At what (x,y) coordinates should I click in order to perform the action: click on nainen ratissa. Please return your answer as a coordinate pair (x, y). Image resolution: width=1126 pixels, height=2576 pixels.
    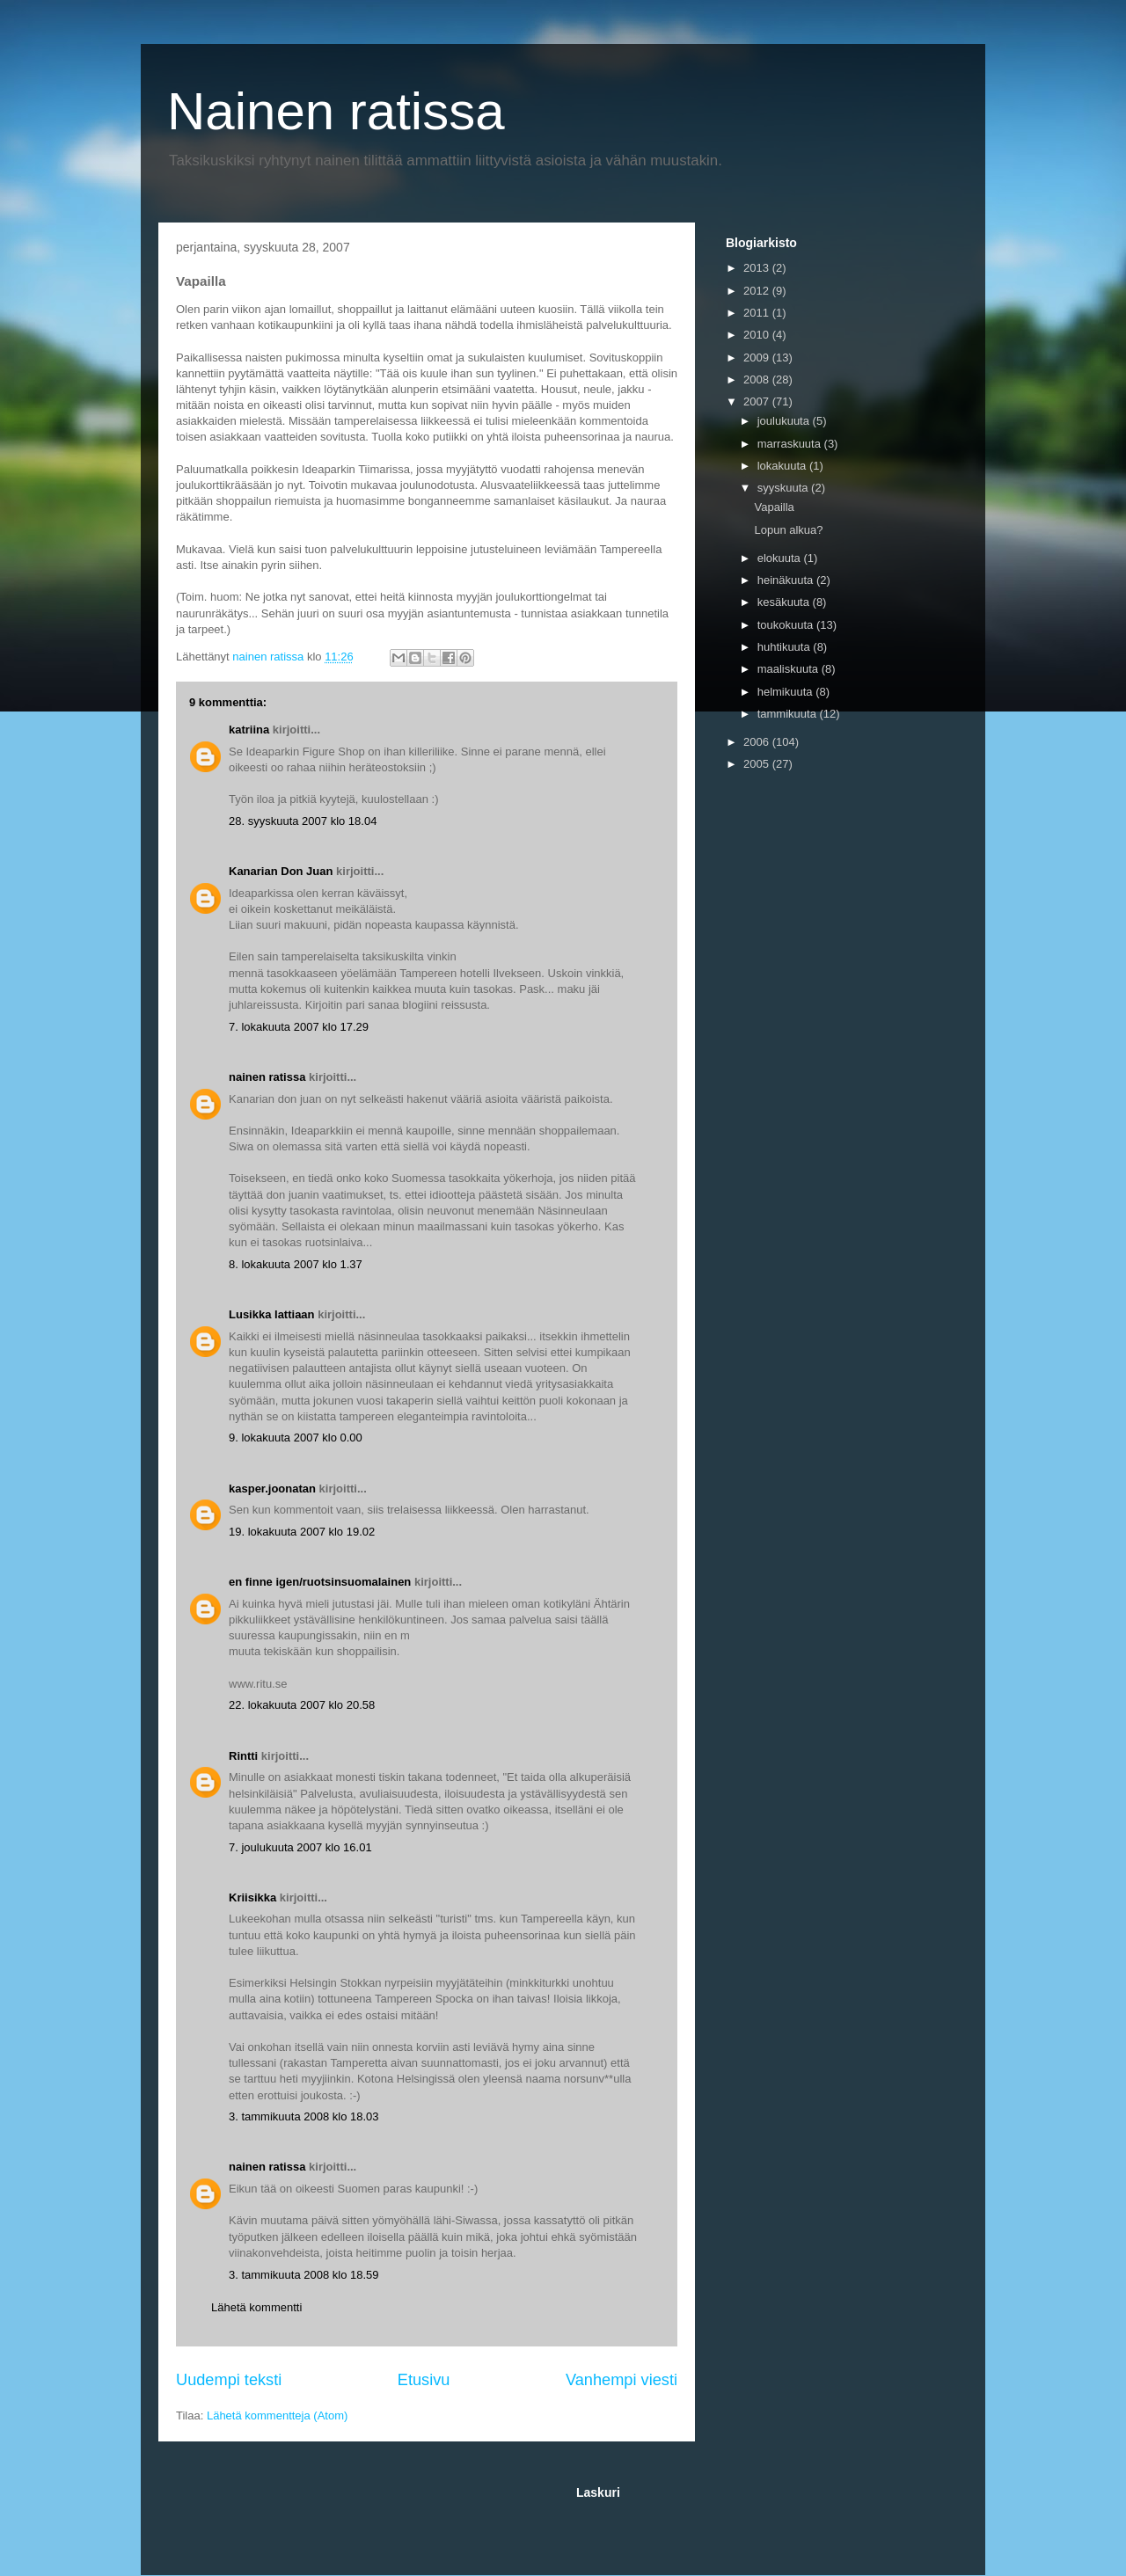
    Looking at the image, I should click on (267, 1077).